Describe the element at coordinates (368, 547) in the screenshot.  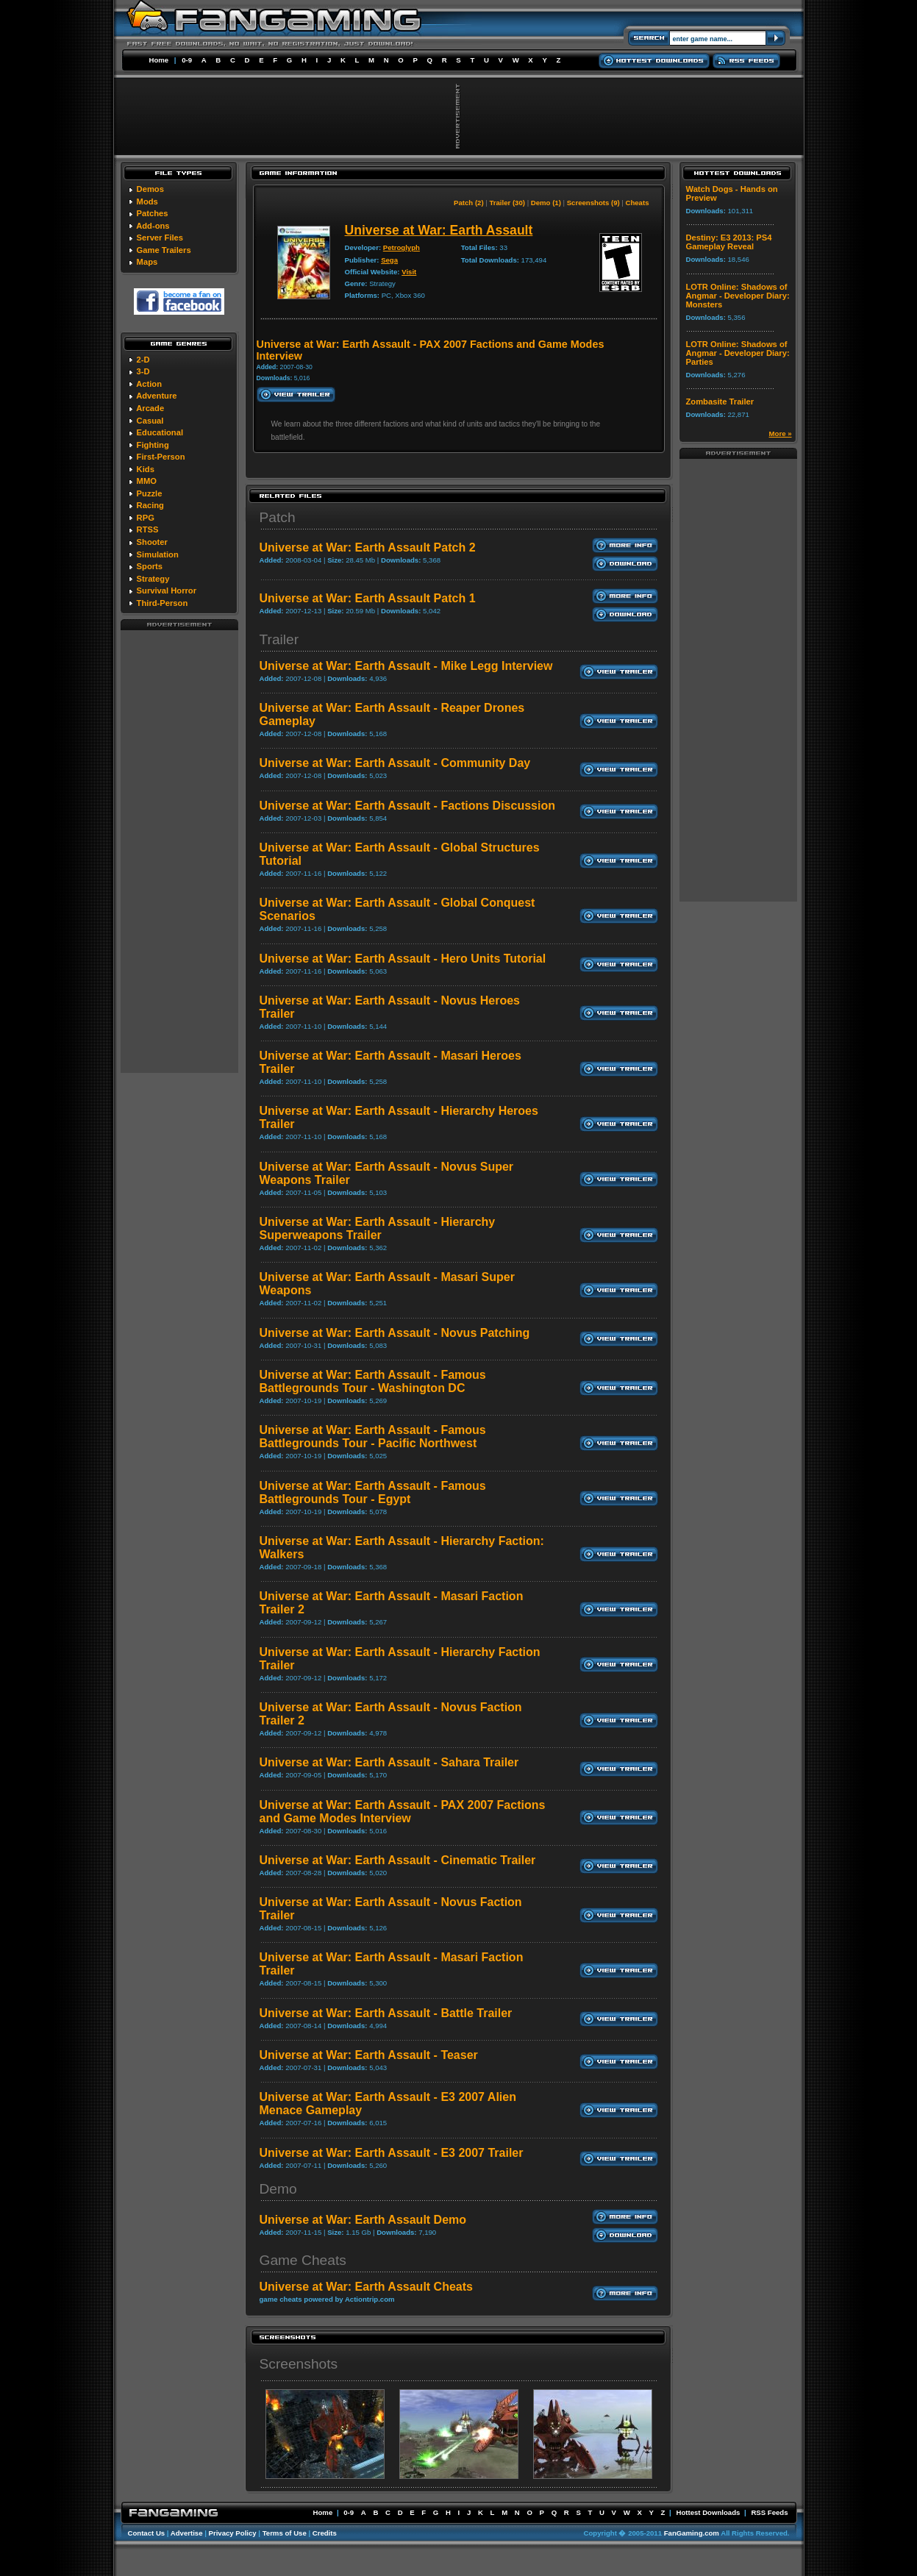
I see `Universe at War: Earth Assault Patch 2` at that location.